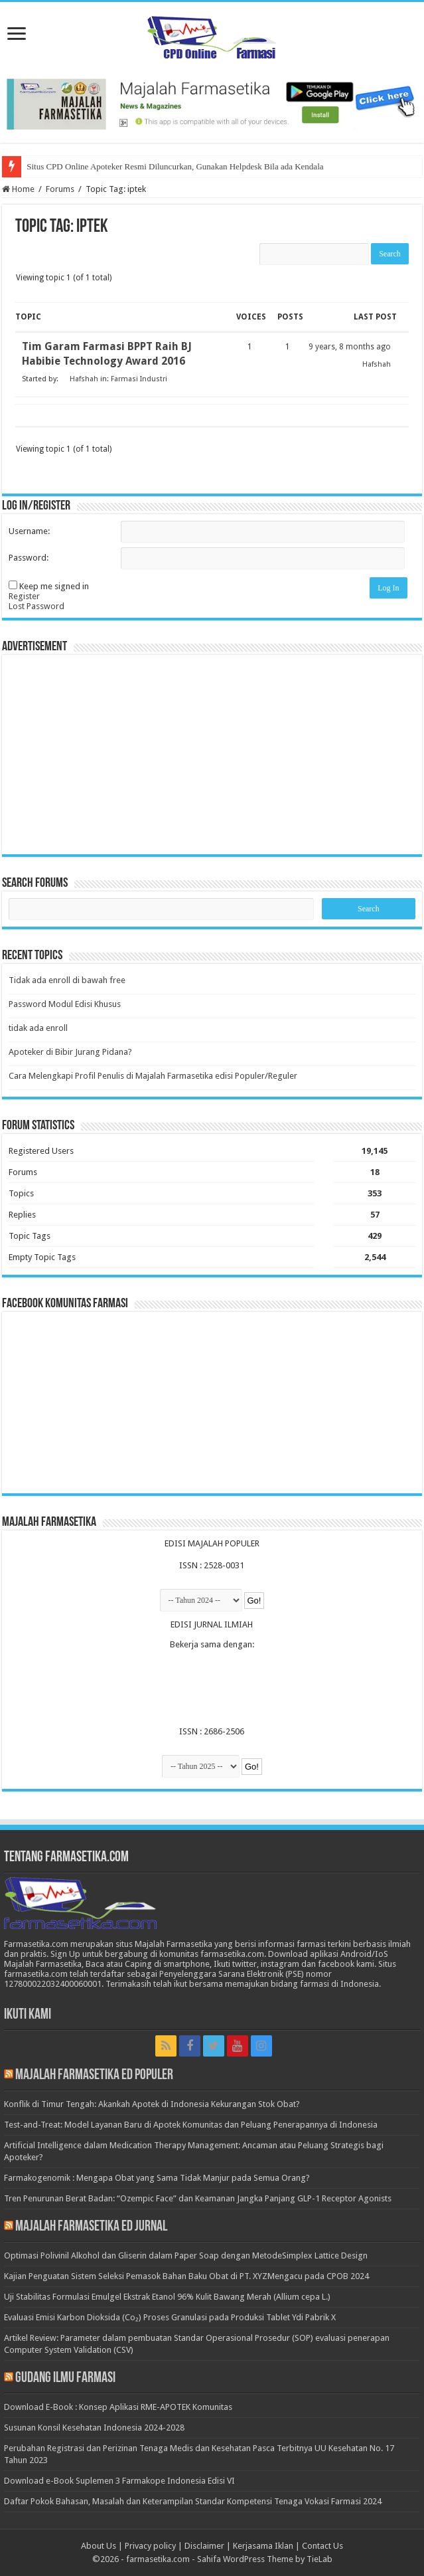  I want to click on Home, so click(18, 189).